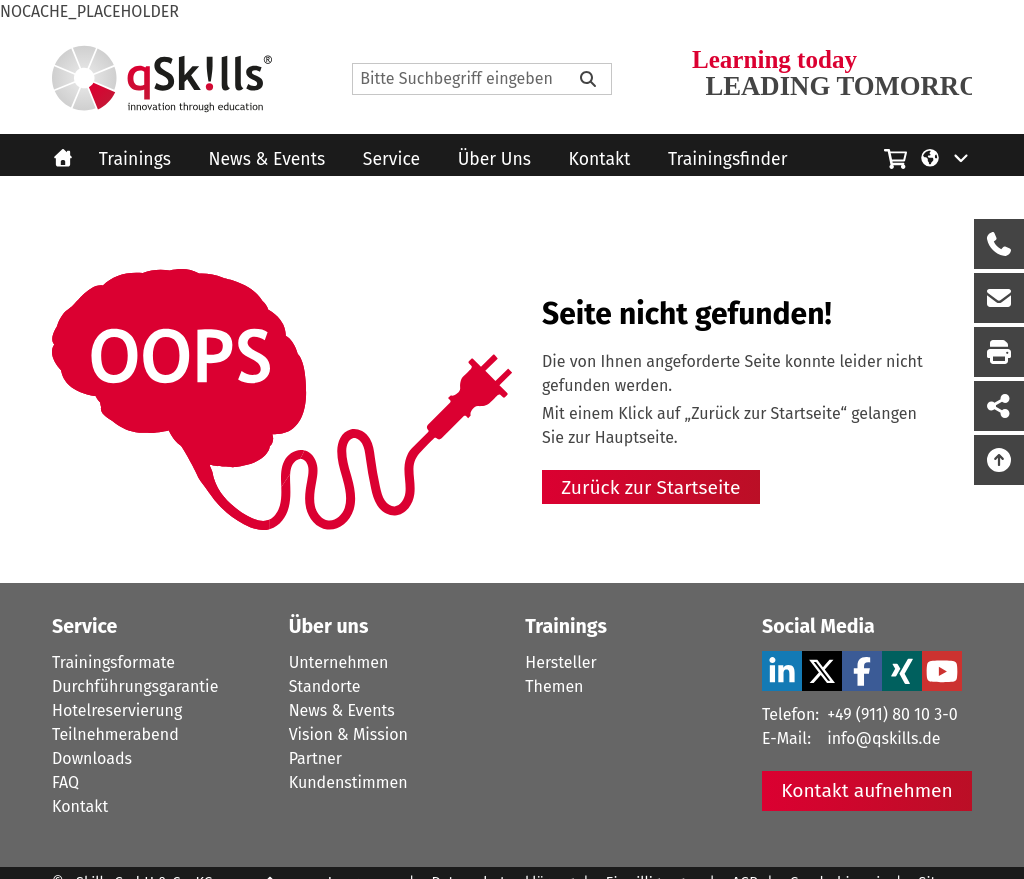  I want to click on [Search], so click(482, 79).